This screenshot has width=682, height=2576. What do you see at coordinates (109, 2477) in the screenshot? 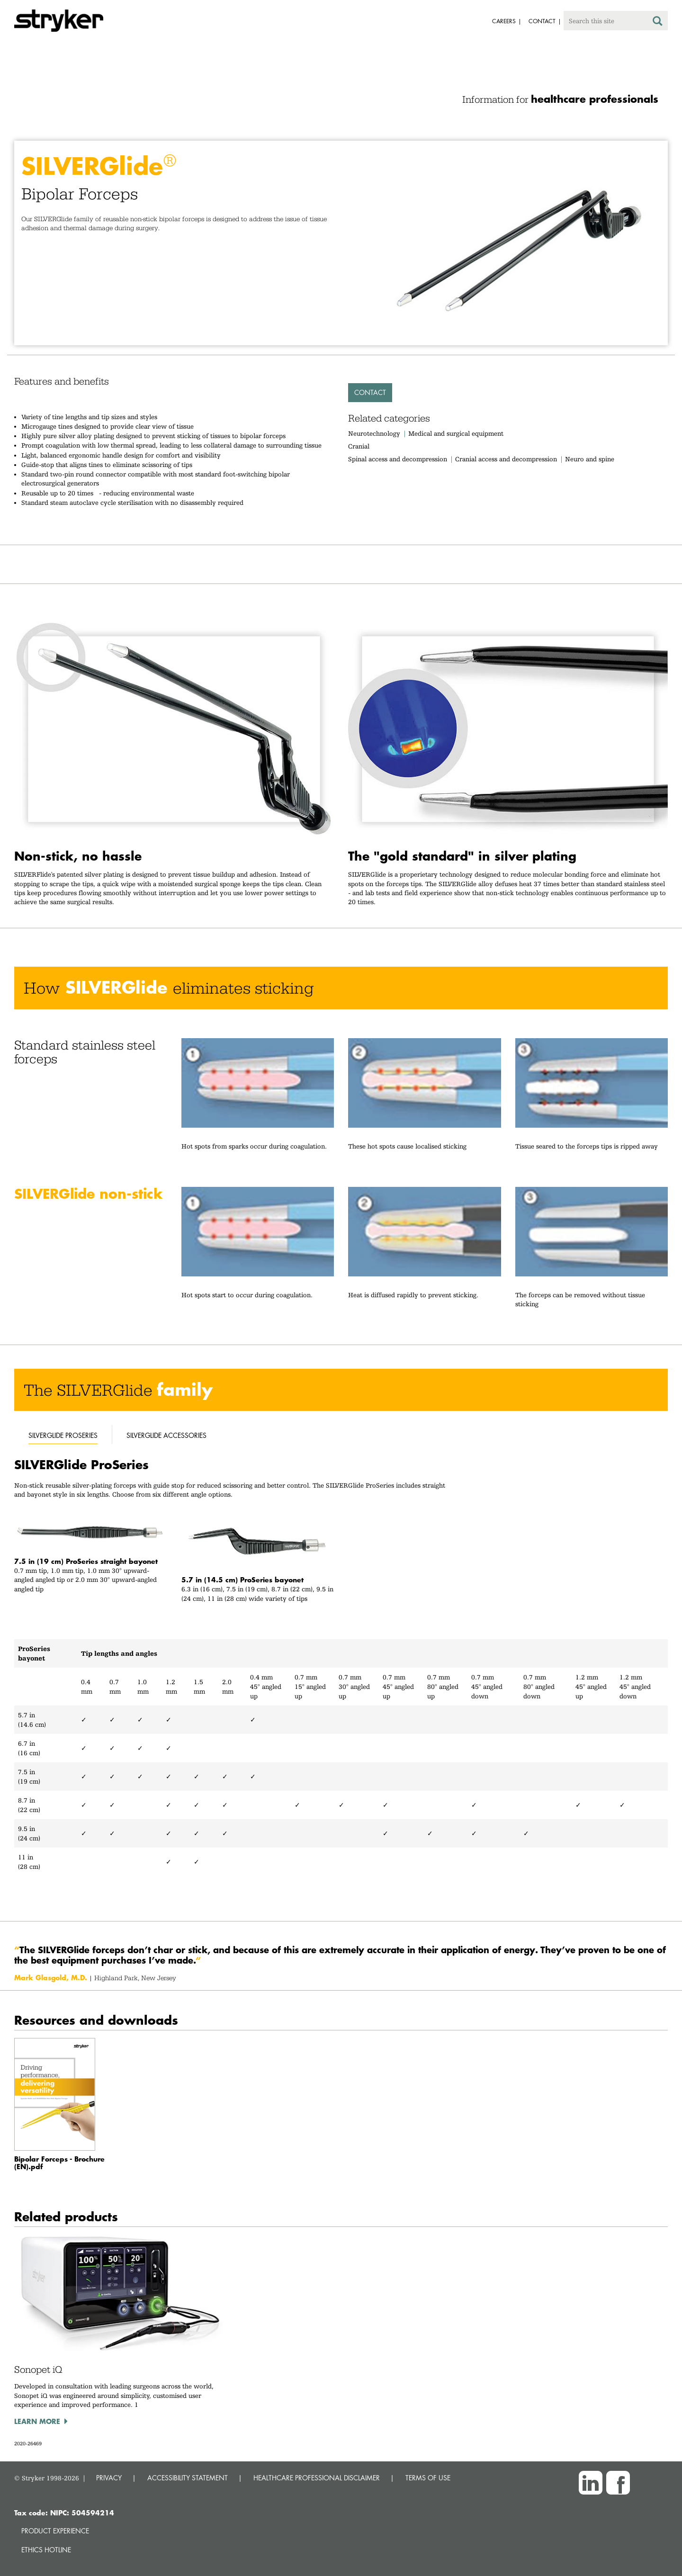
I see `PRIVACY` at bounding box center [109, 2477].